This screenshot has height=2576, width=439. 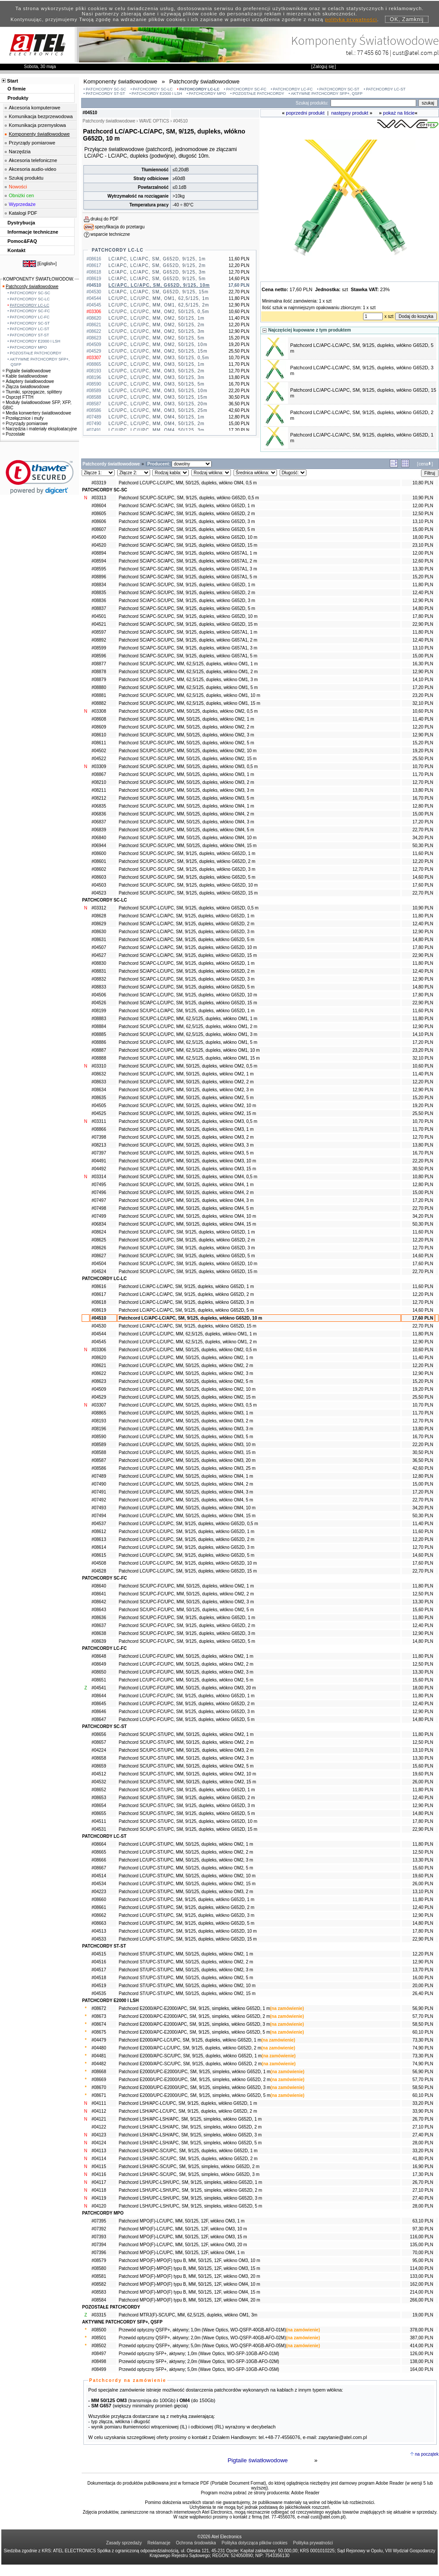 I want to click on #04121, so click(x=98, y=2119).